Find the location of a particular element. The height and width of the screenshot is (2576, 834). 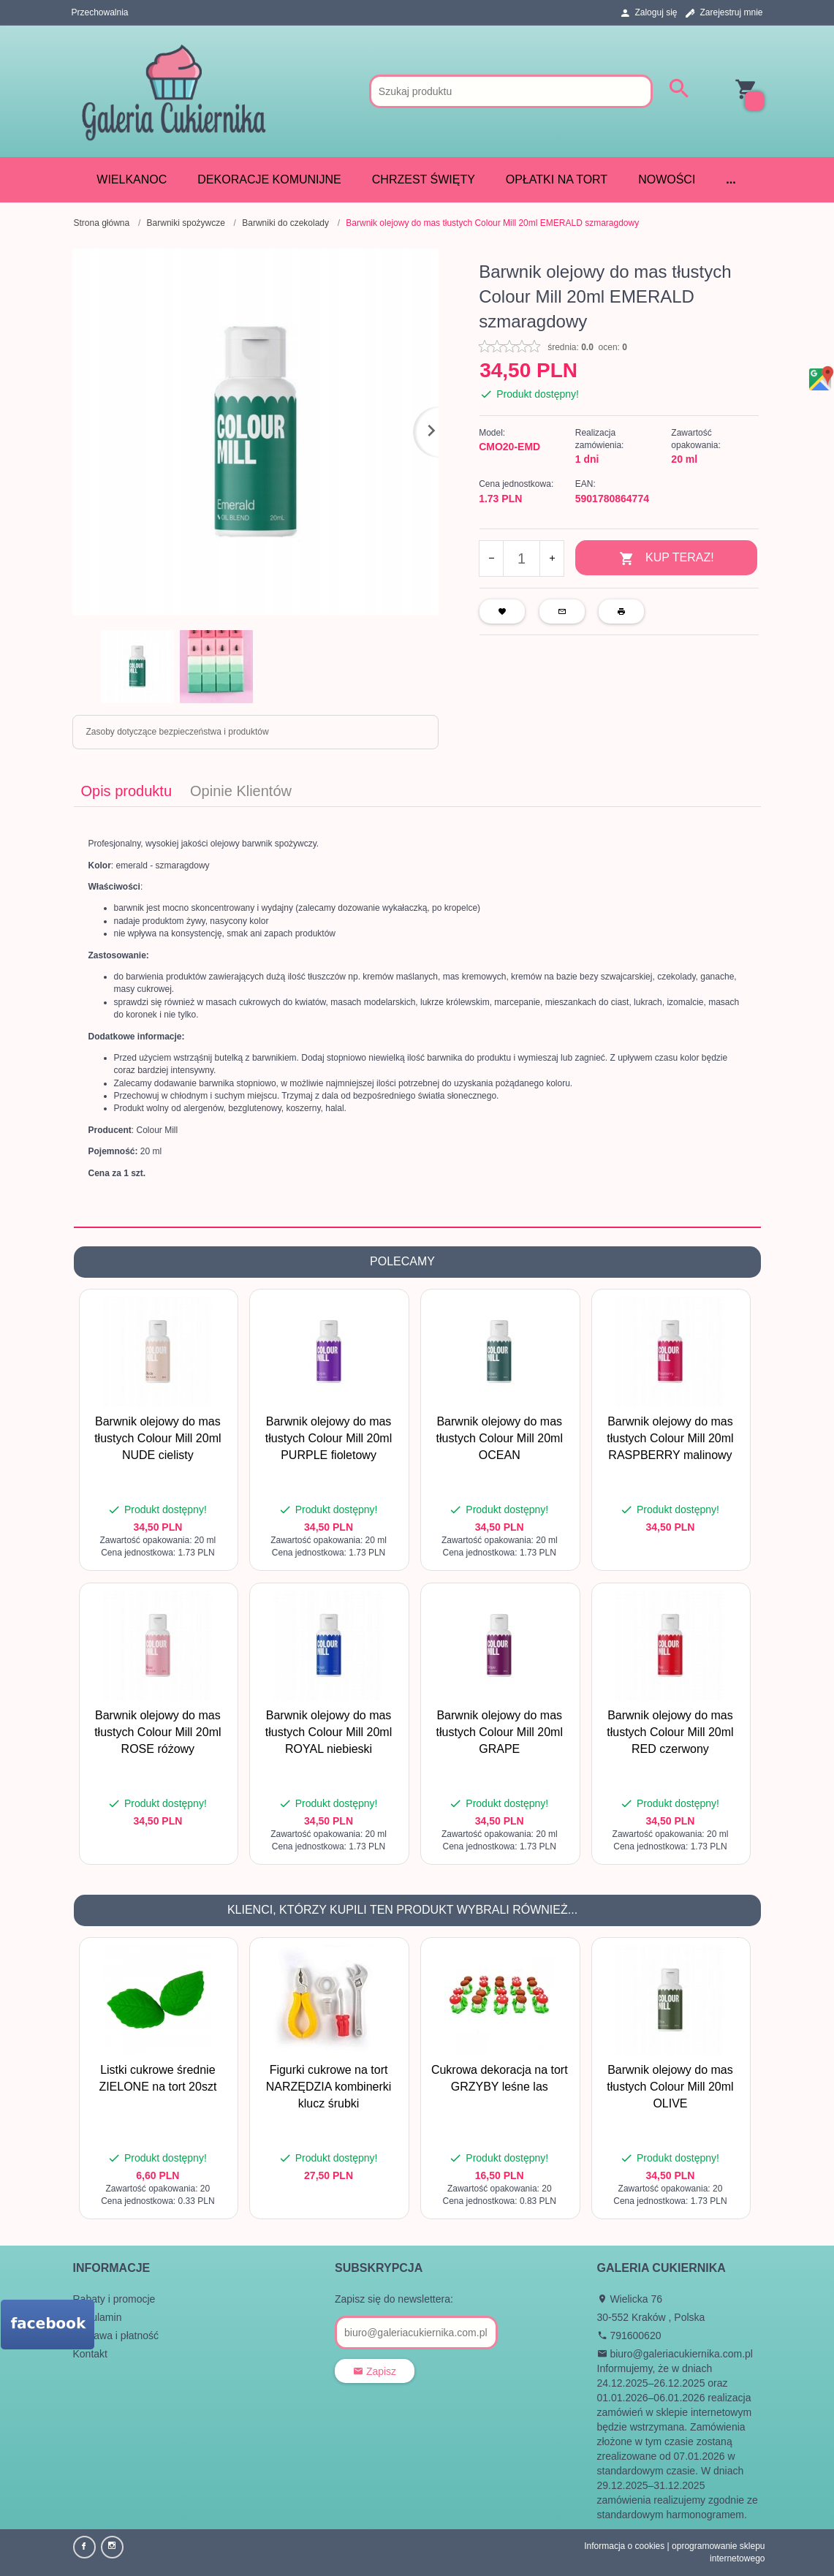

Informacja o cookies is located at coordinates (624, 2546).